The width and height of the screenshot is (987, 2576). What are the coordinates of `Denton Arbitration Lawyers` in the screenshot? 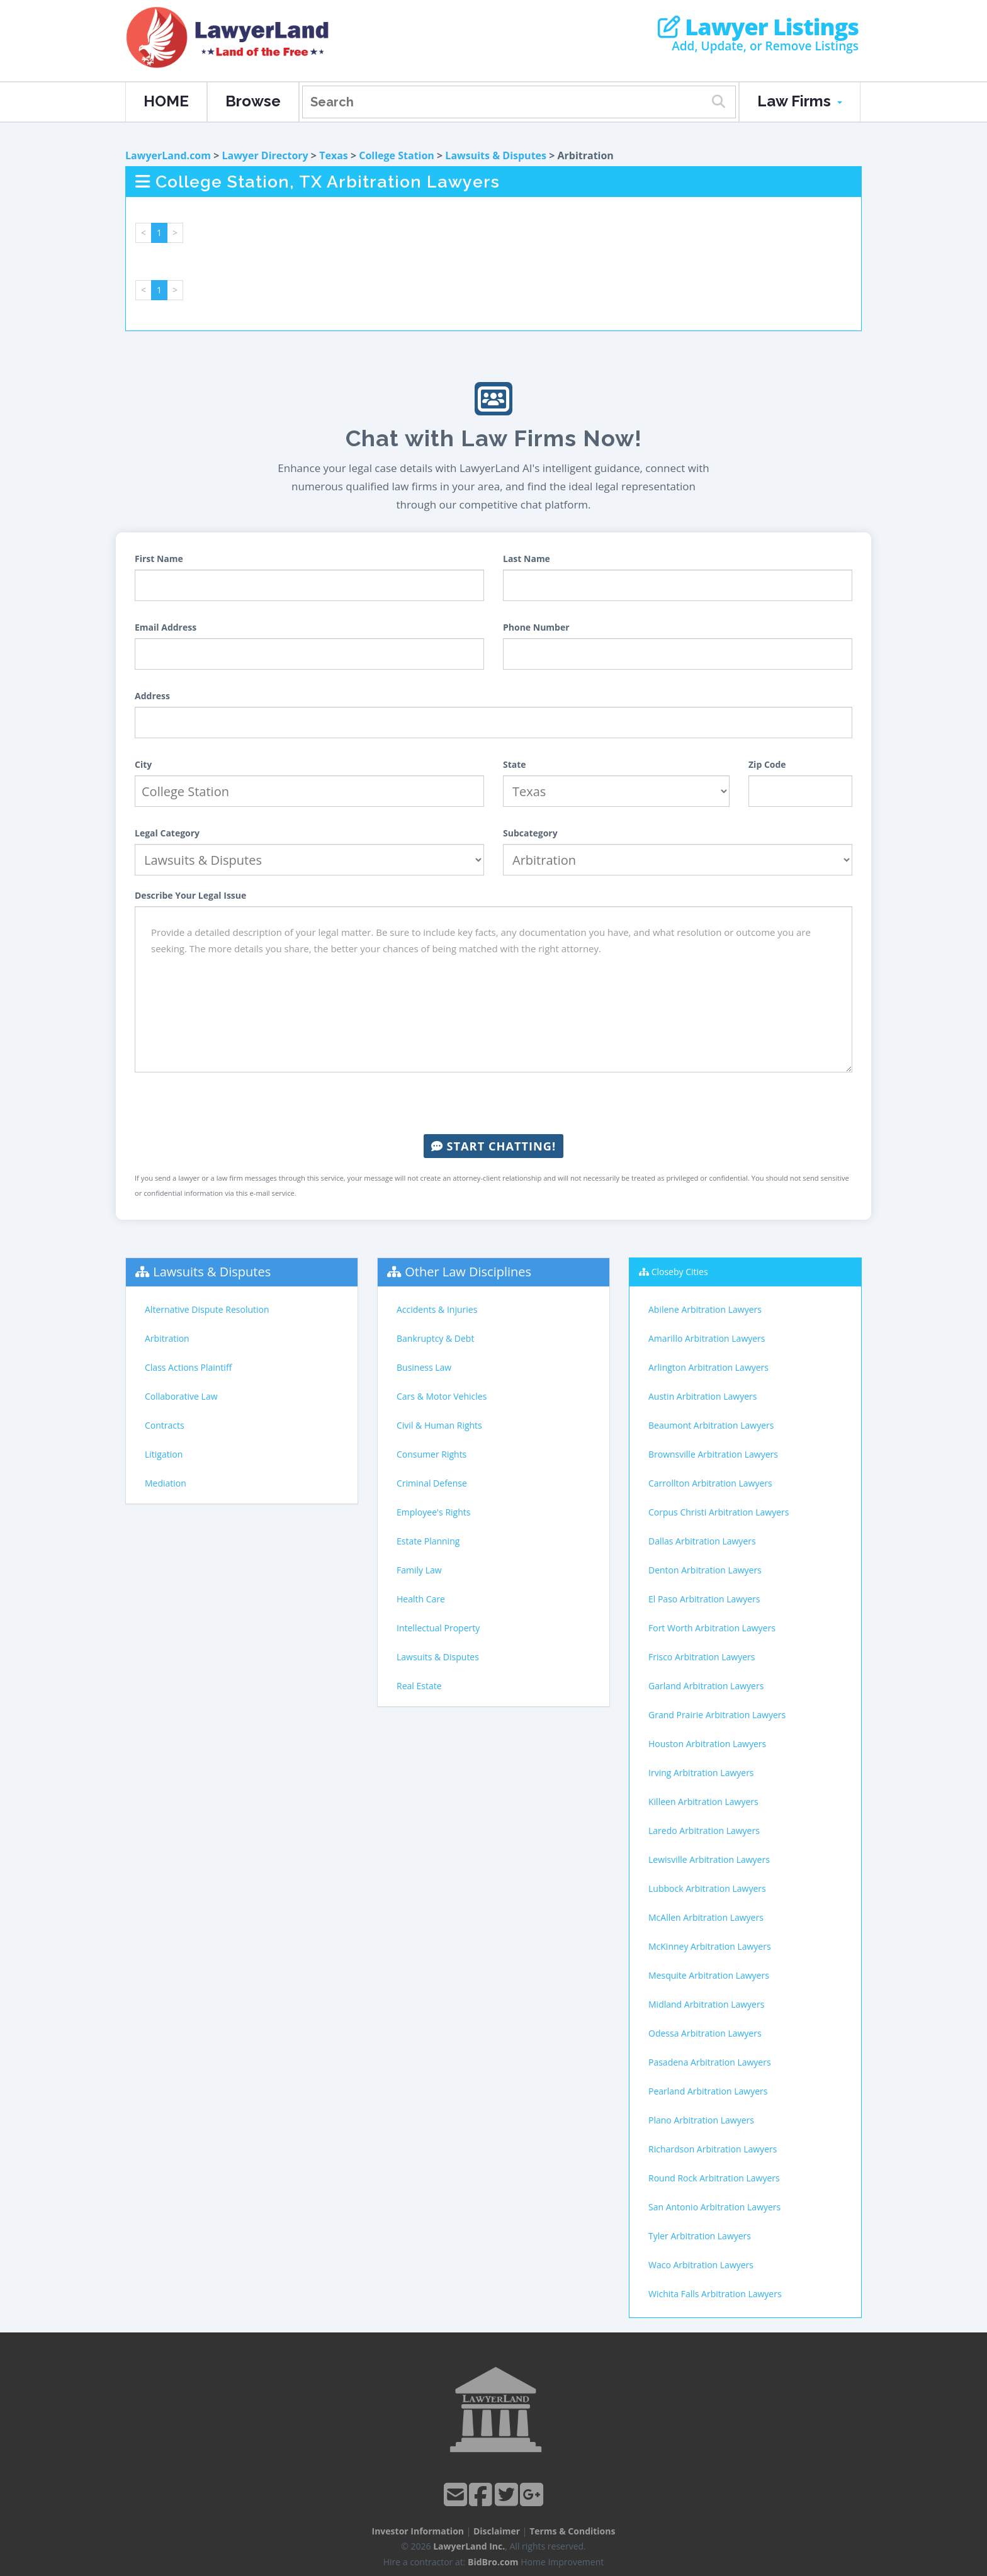 It's located at (705, 1570).